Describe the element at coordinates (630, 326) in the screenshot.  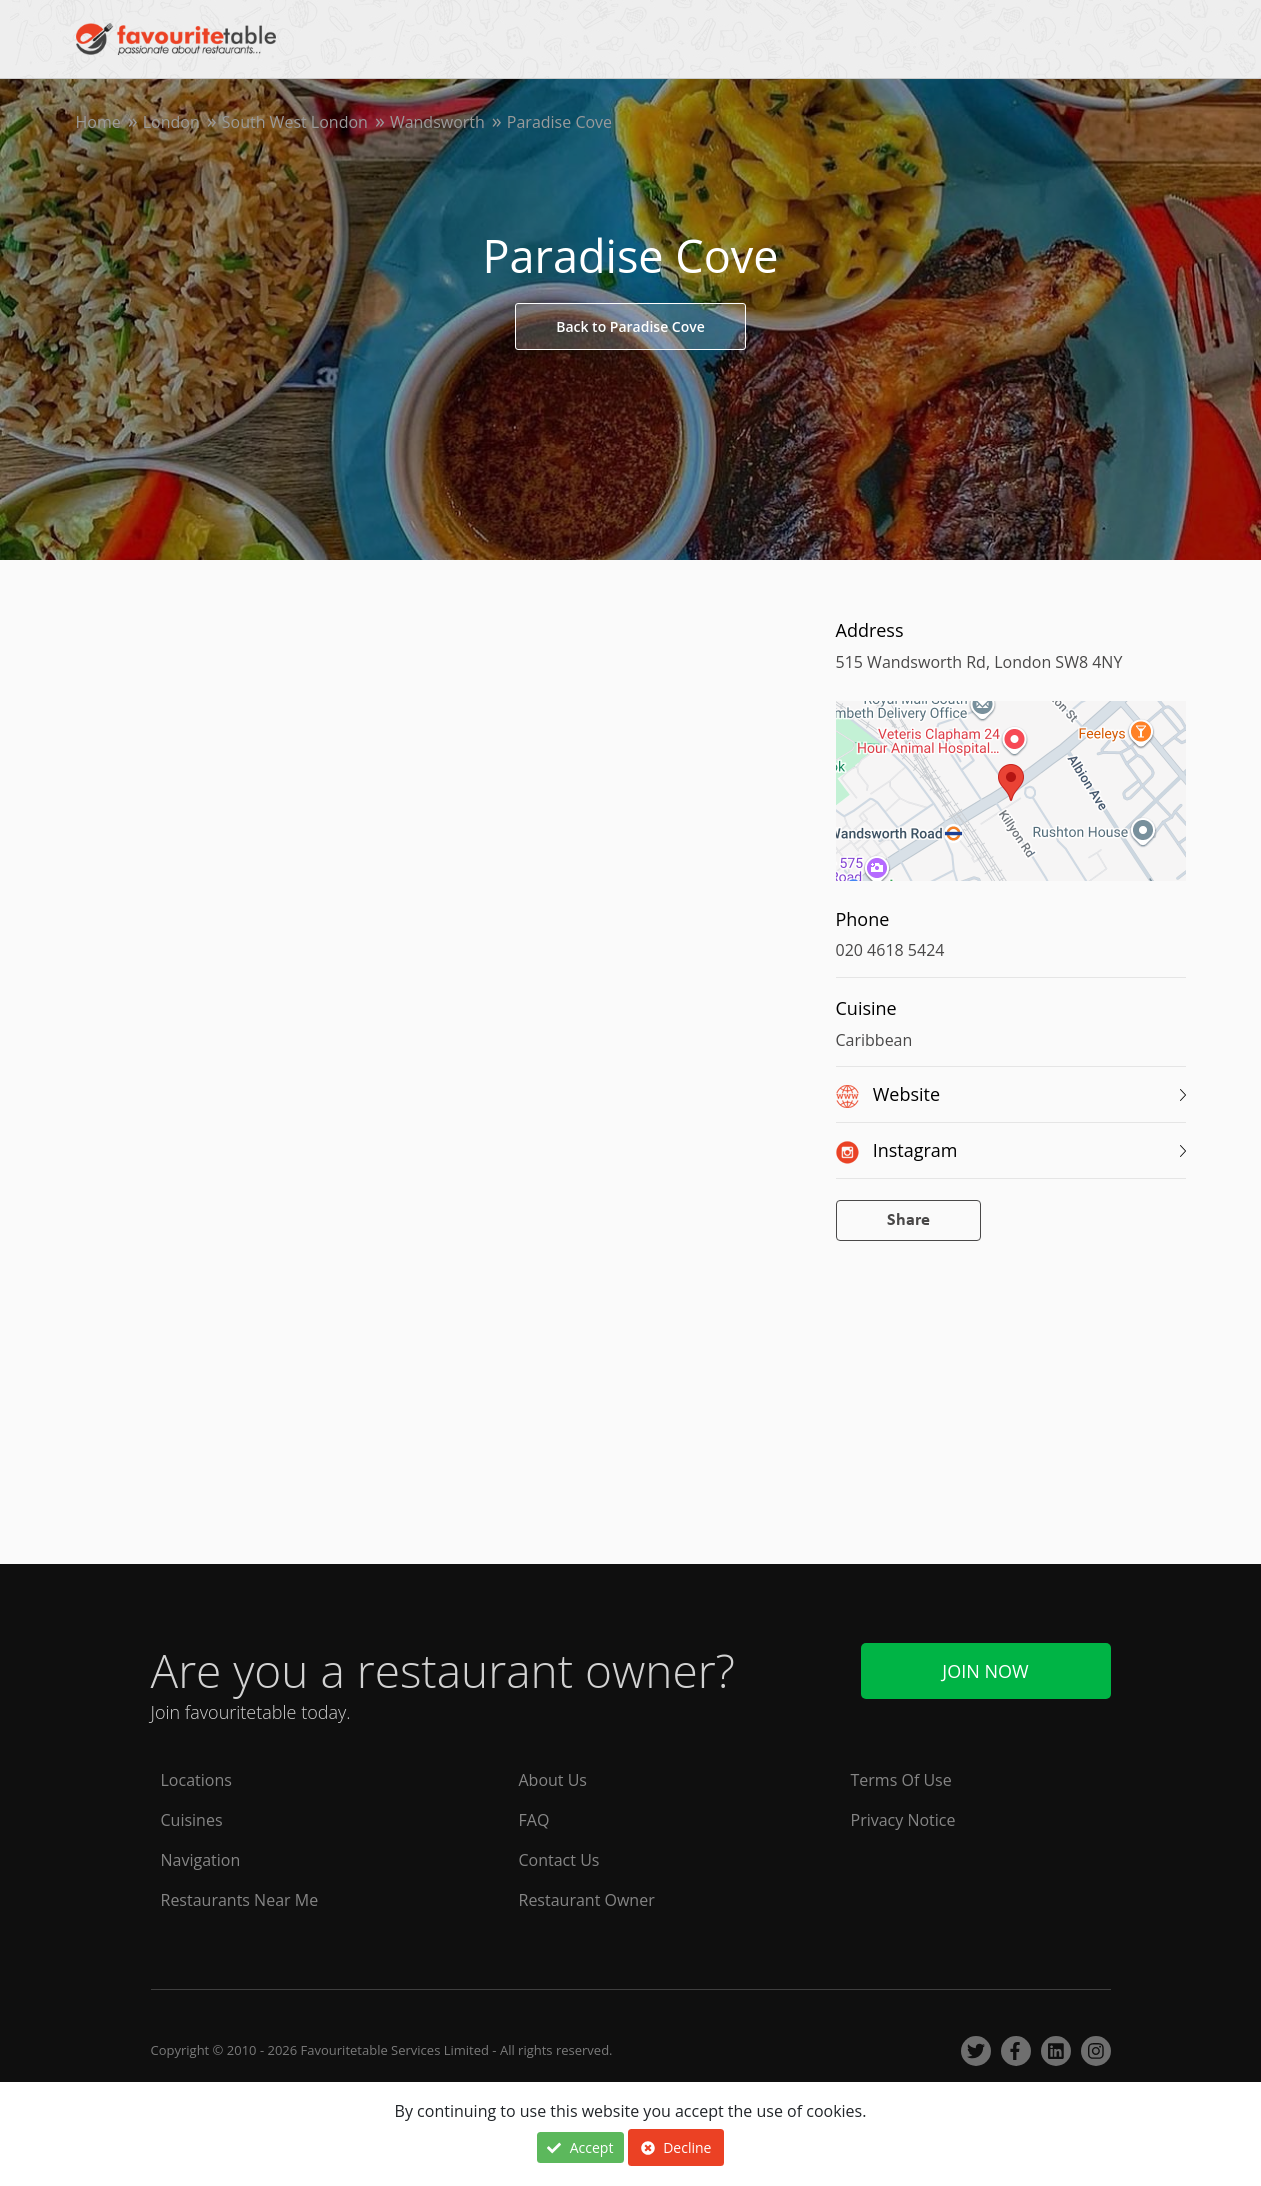
I see `Back to Paradise Cove` at that location.